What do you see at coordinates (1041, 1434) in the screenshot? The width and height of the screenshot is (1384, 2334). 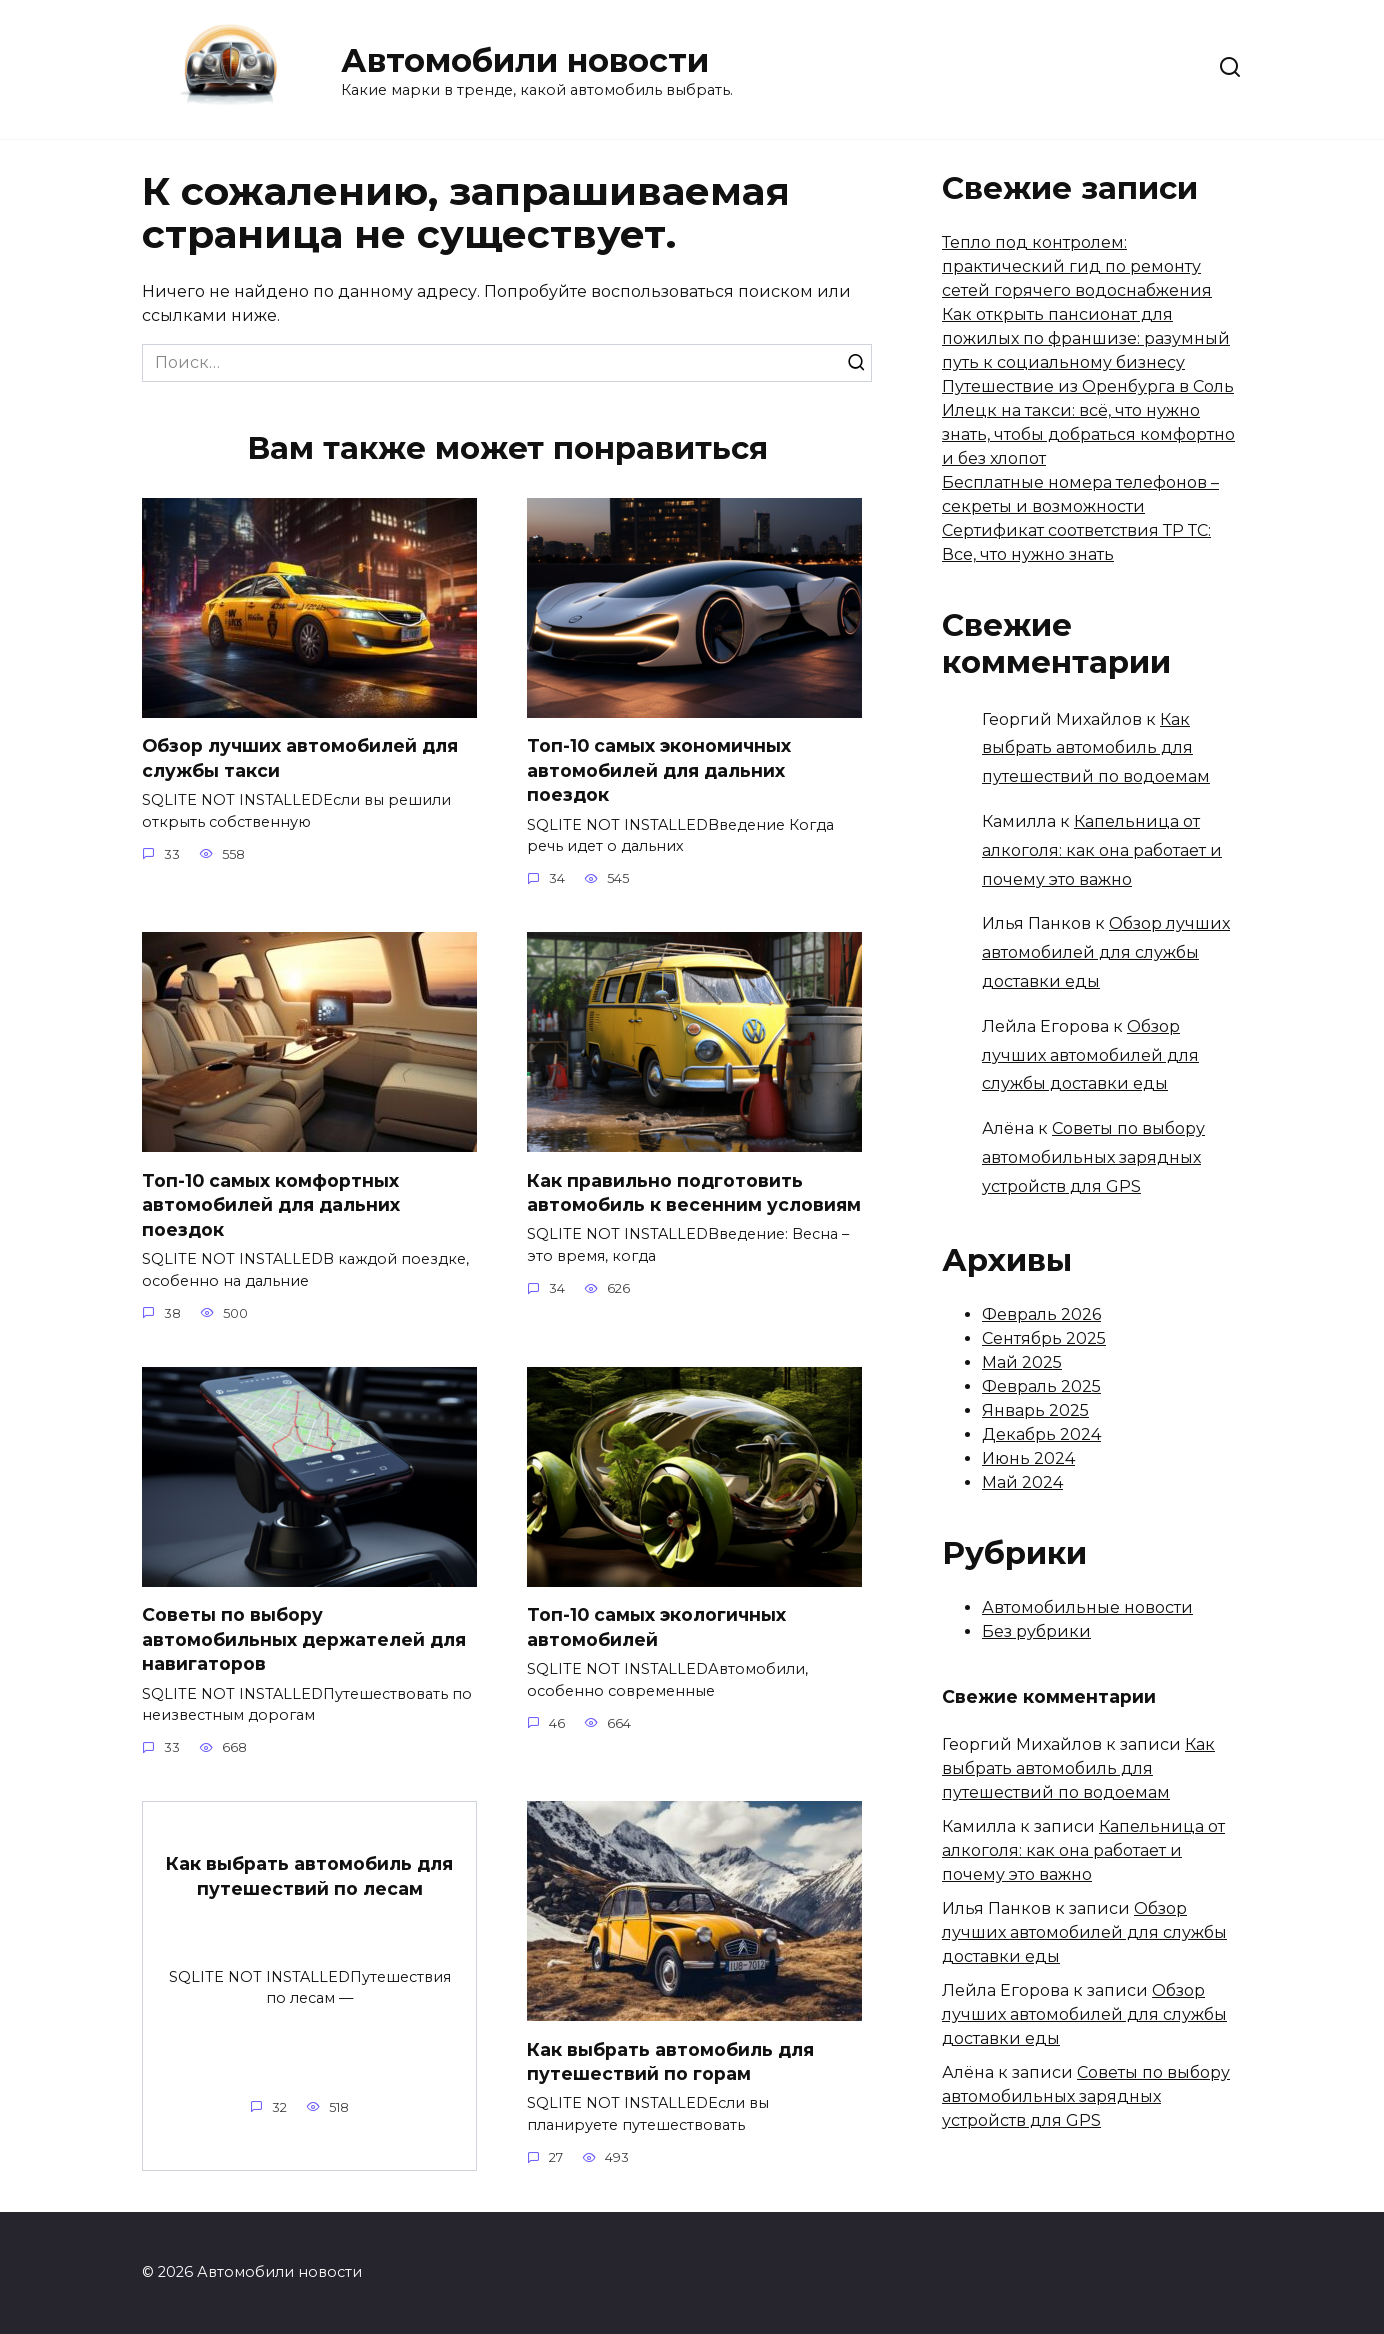 I see `Декабрь 2024` at bounding box center [1041, 1434].